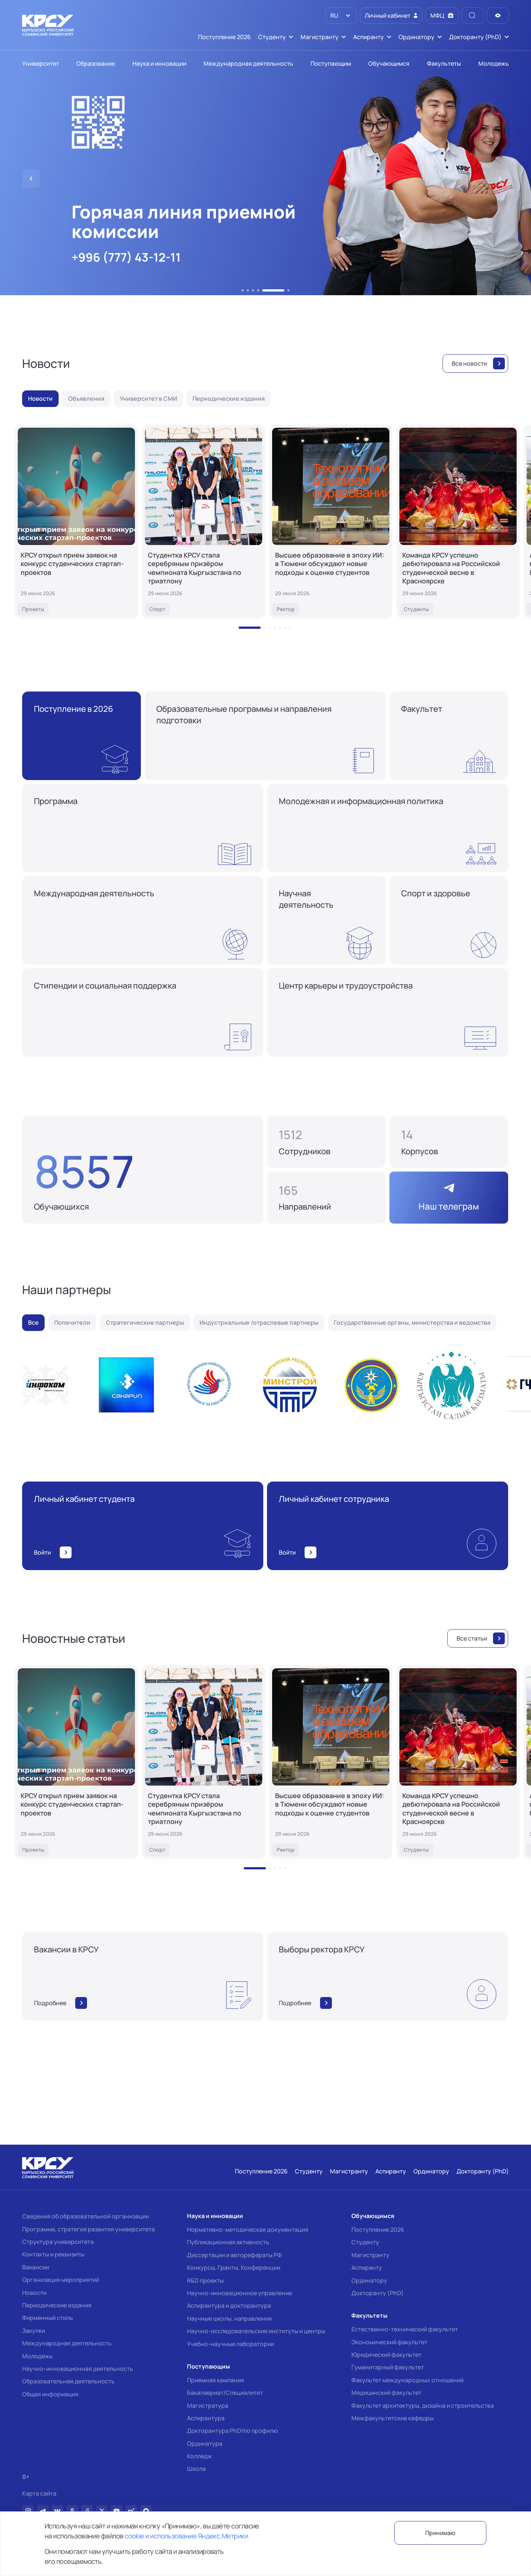  Describe the element at coordinates (76, 521) in the screenshot. I see `[КРСУ открыл прием заявок на конкурс студенческих стартап-проектов]` at that location.